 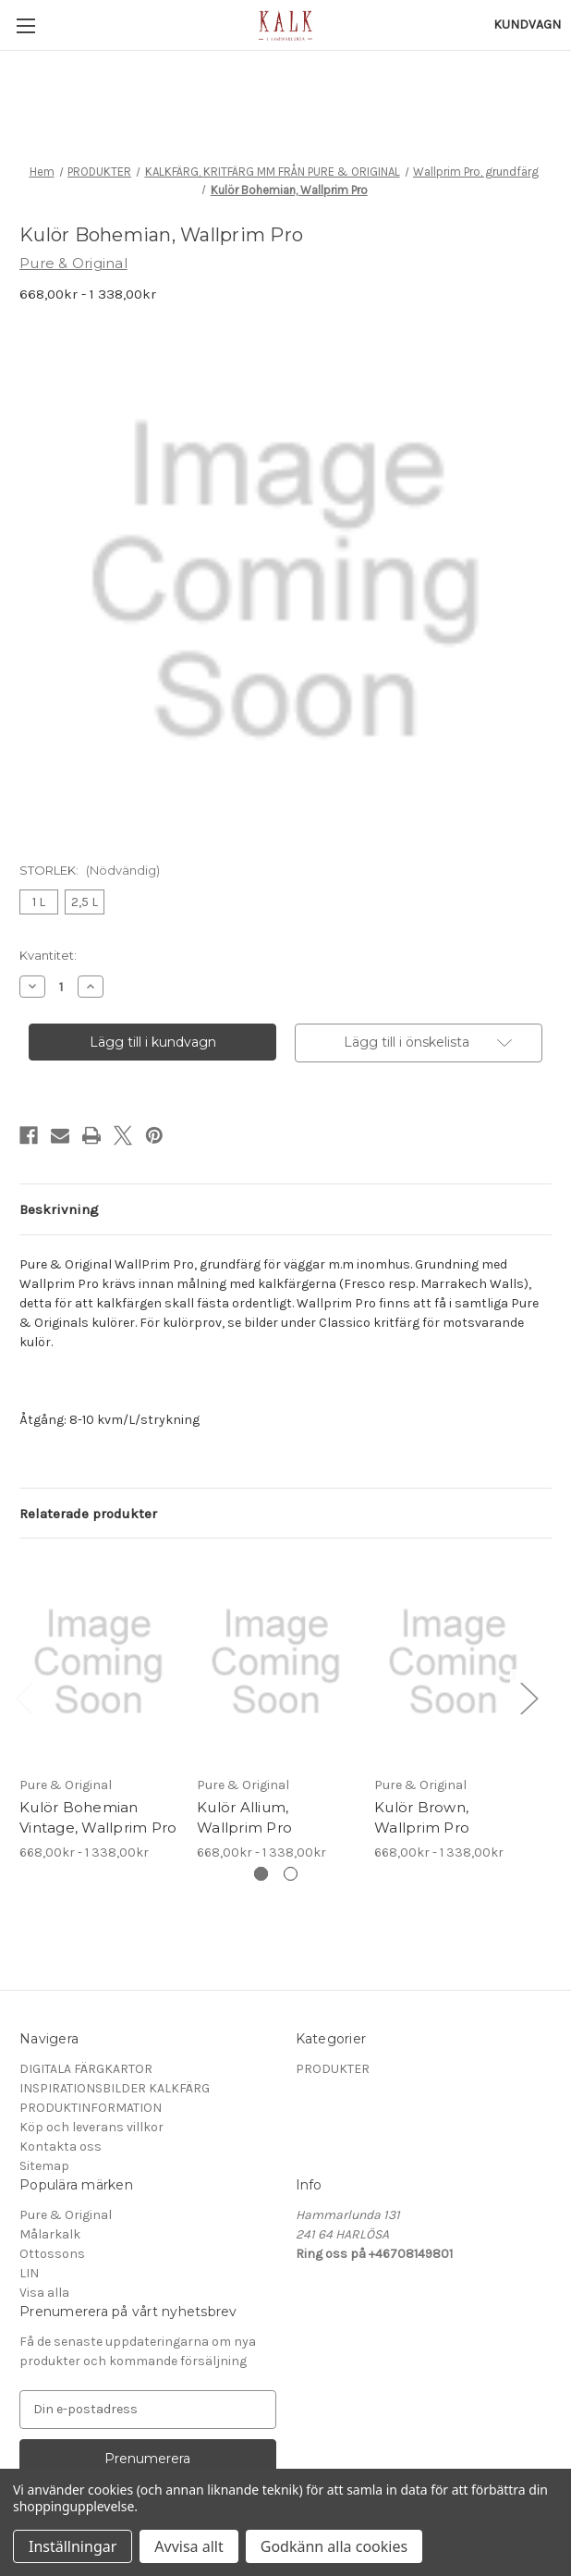 What do you see at coordinates (44, 2292) in the screenshot?
I see `Visa alla` at bounding box center [44, 2292].